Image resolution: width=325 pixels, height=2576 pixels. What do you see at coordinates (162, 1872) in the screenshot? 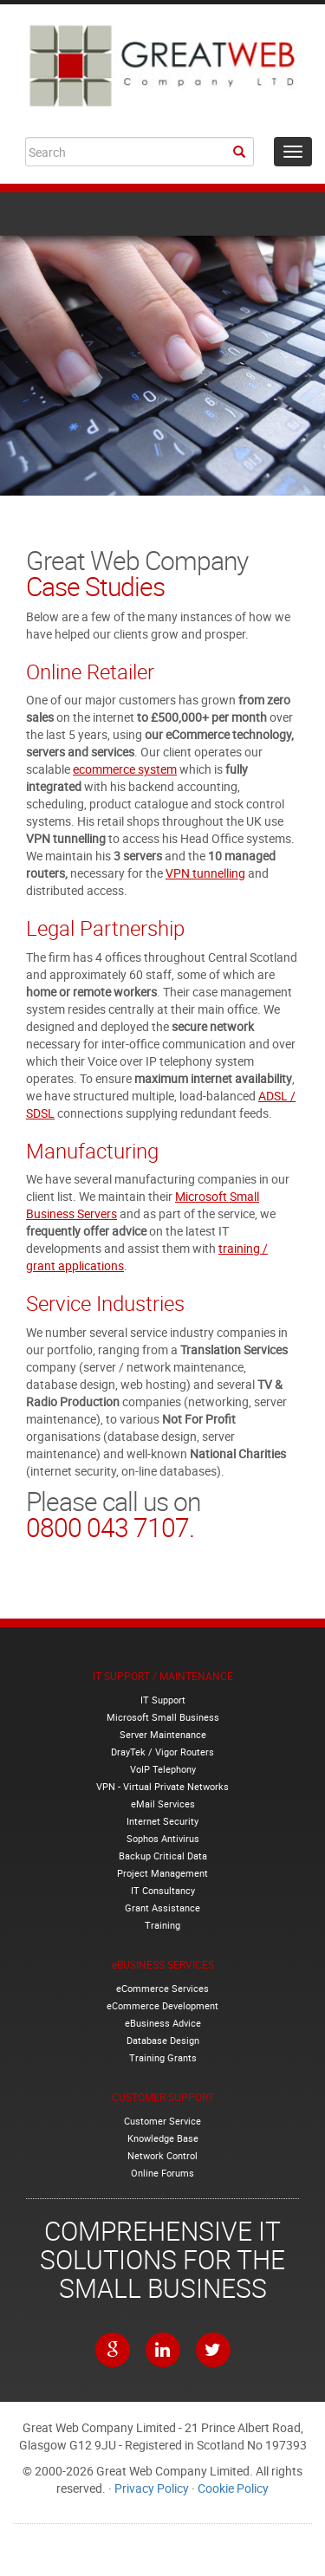
I see `Project Management` at bounding box center [162, 1872].